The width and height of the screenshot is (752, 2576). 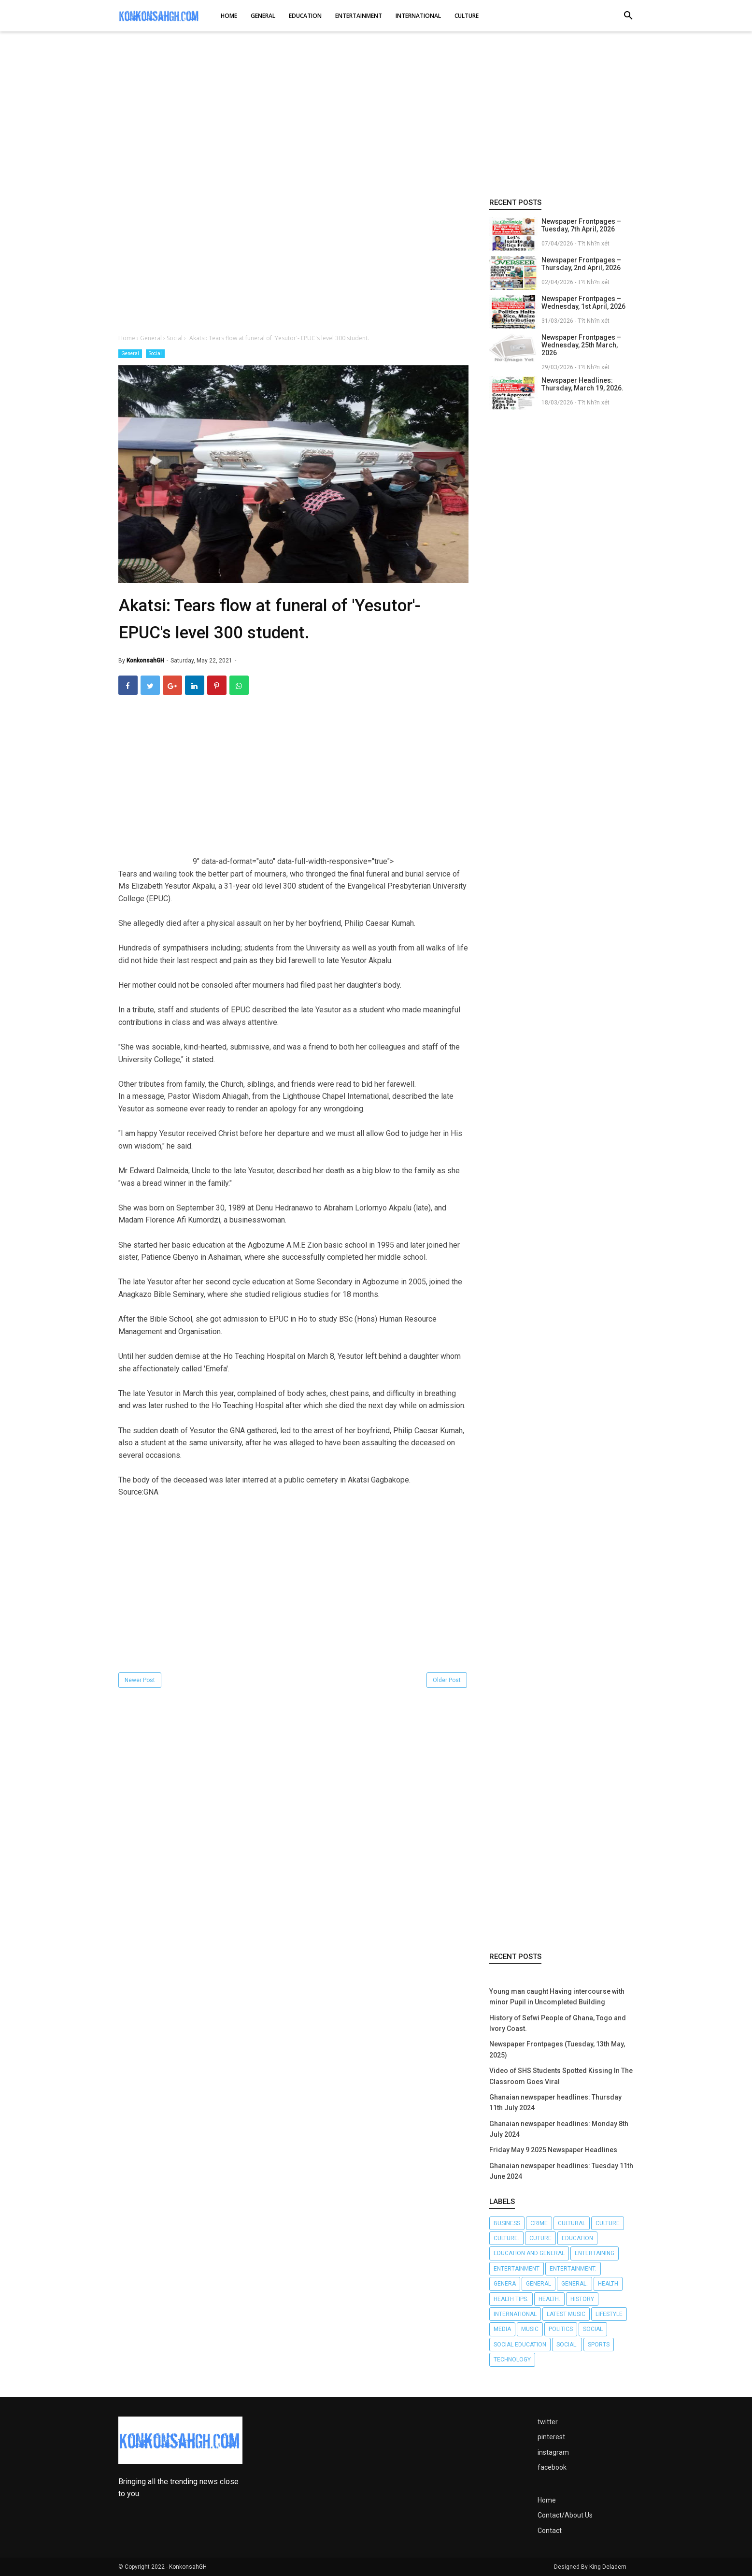 What do you see at coordinates (511, 2299) in the screenshot?
I see `Health tips.` at bounding box center [511, 2299].